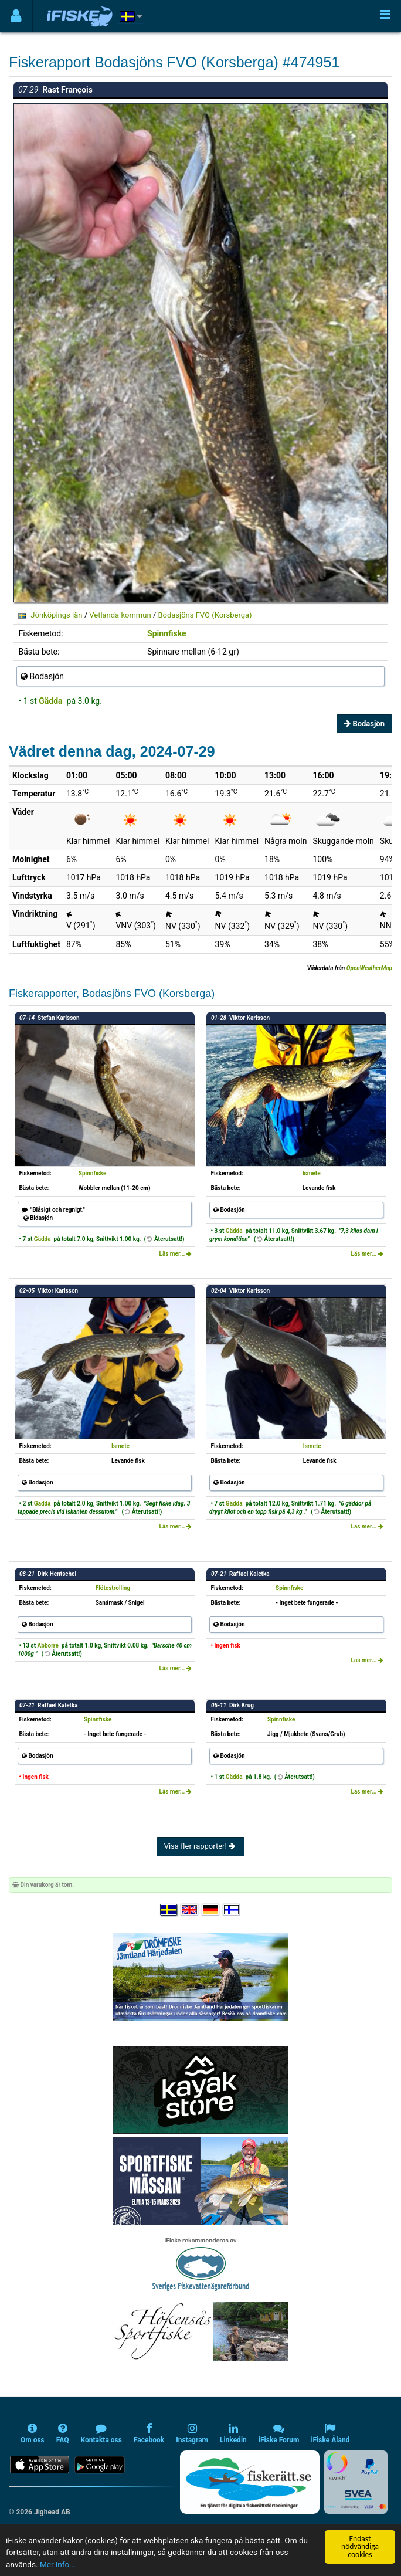  What do you see at coordinates (166, 633) in the screenshot?
I see `Spinnfiske` at bounding box center [166, 633].